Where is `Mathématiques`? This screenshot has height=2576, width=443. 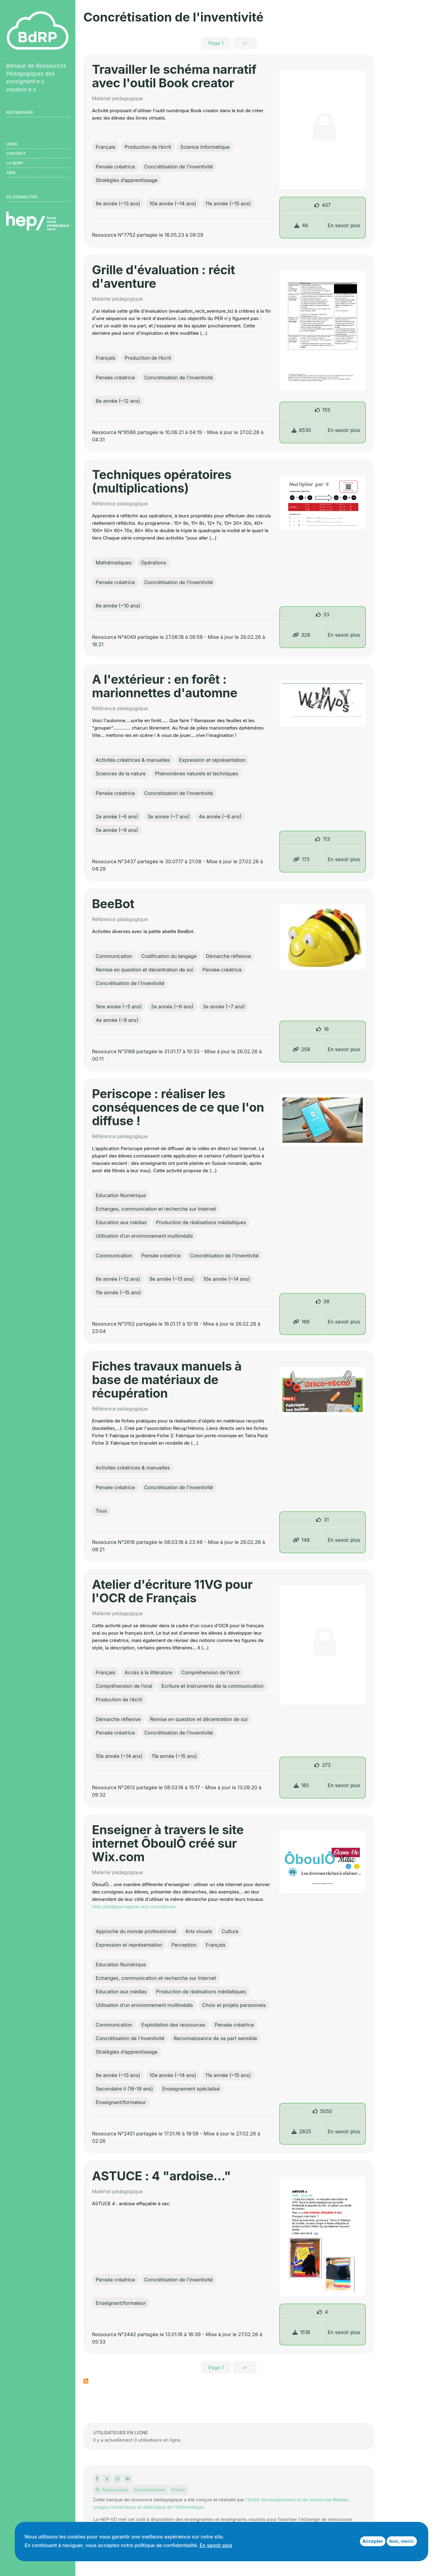
Mathématiques is located at coordinates (114, 563).